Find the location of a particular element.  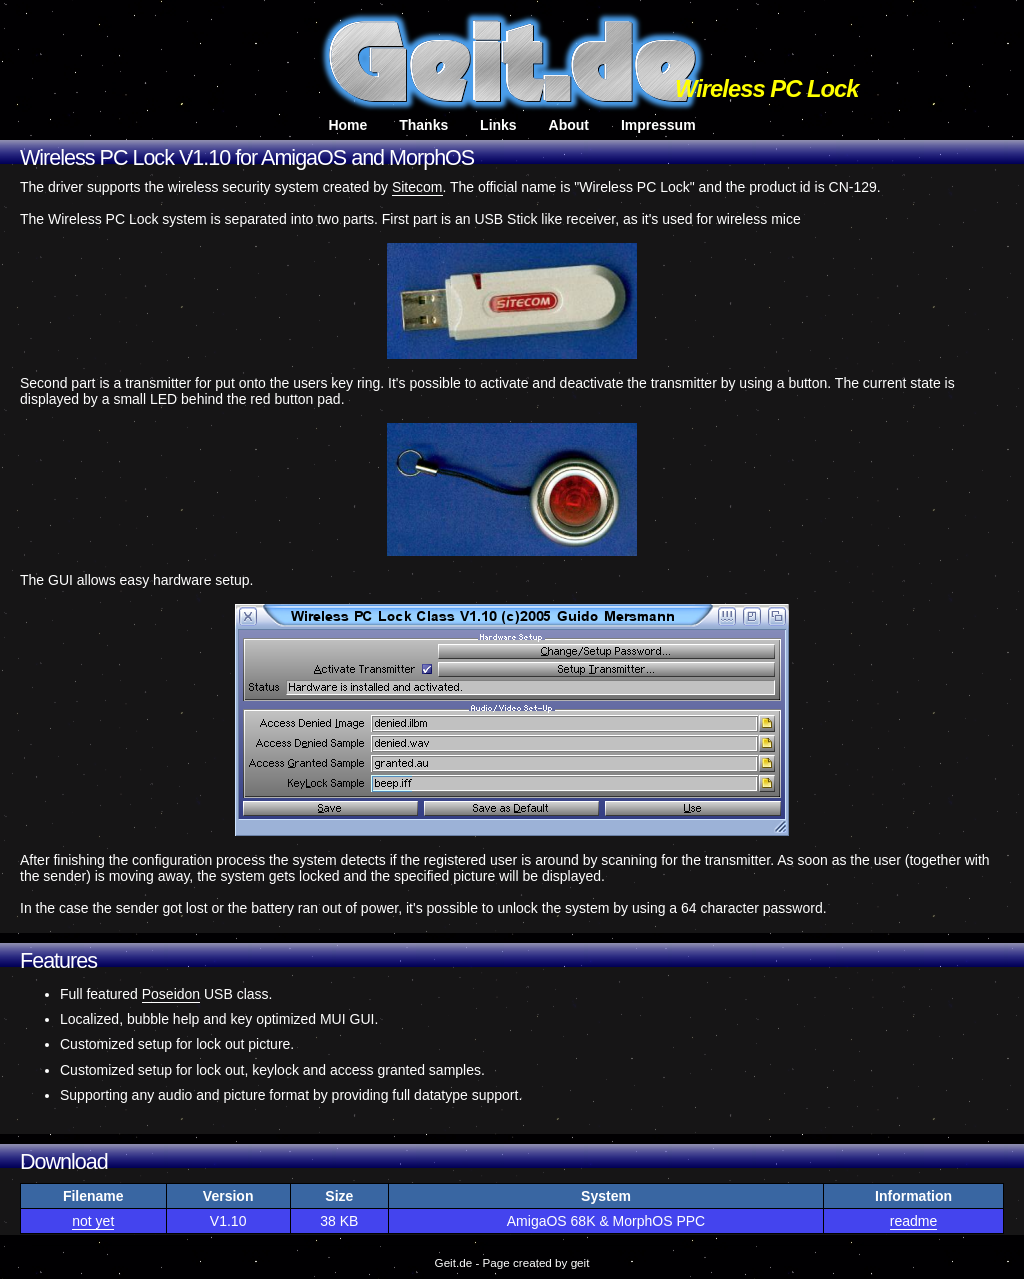

About is located at coordinates (569, 125).